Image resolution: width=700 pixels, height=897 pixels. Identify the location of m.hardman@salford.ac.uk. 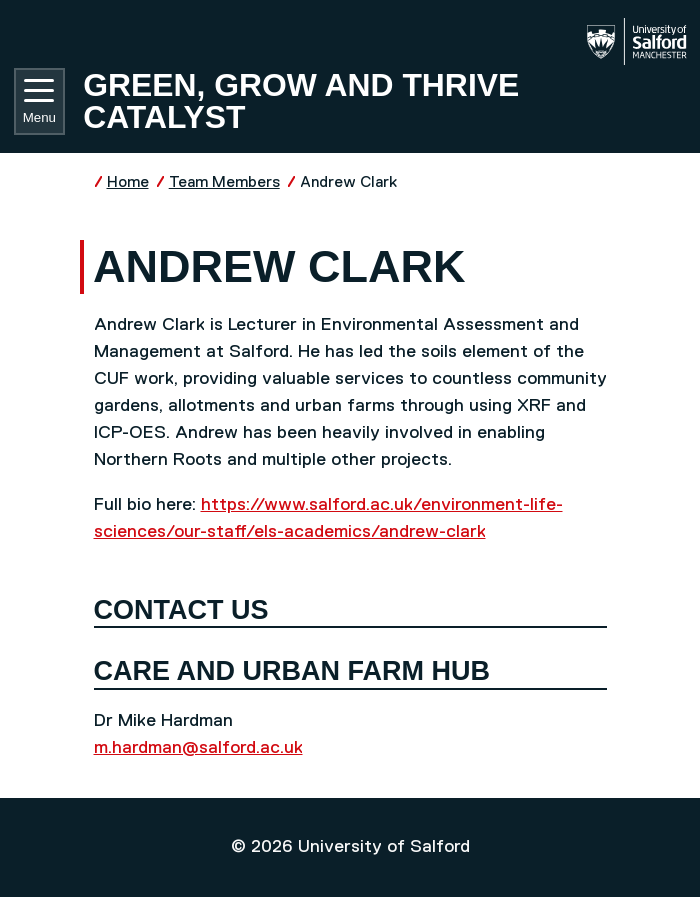
(198, 748).